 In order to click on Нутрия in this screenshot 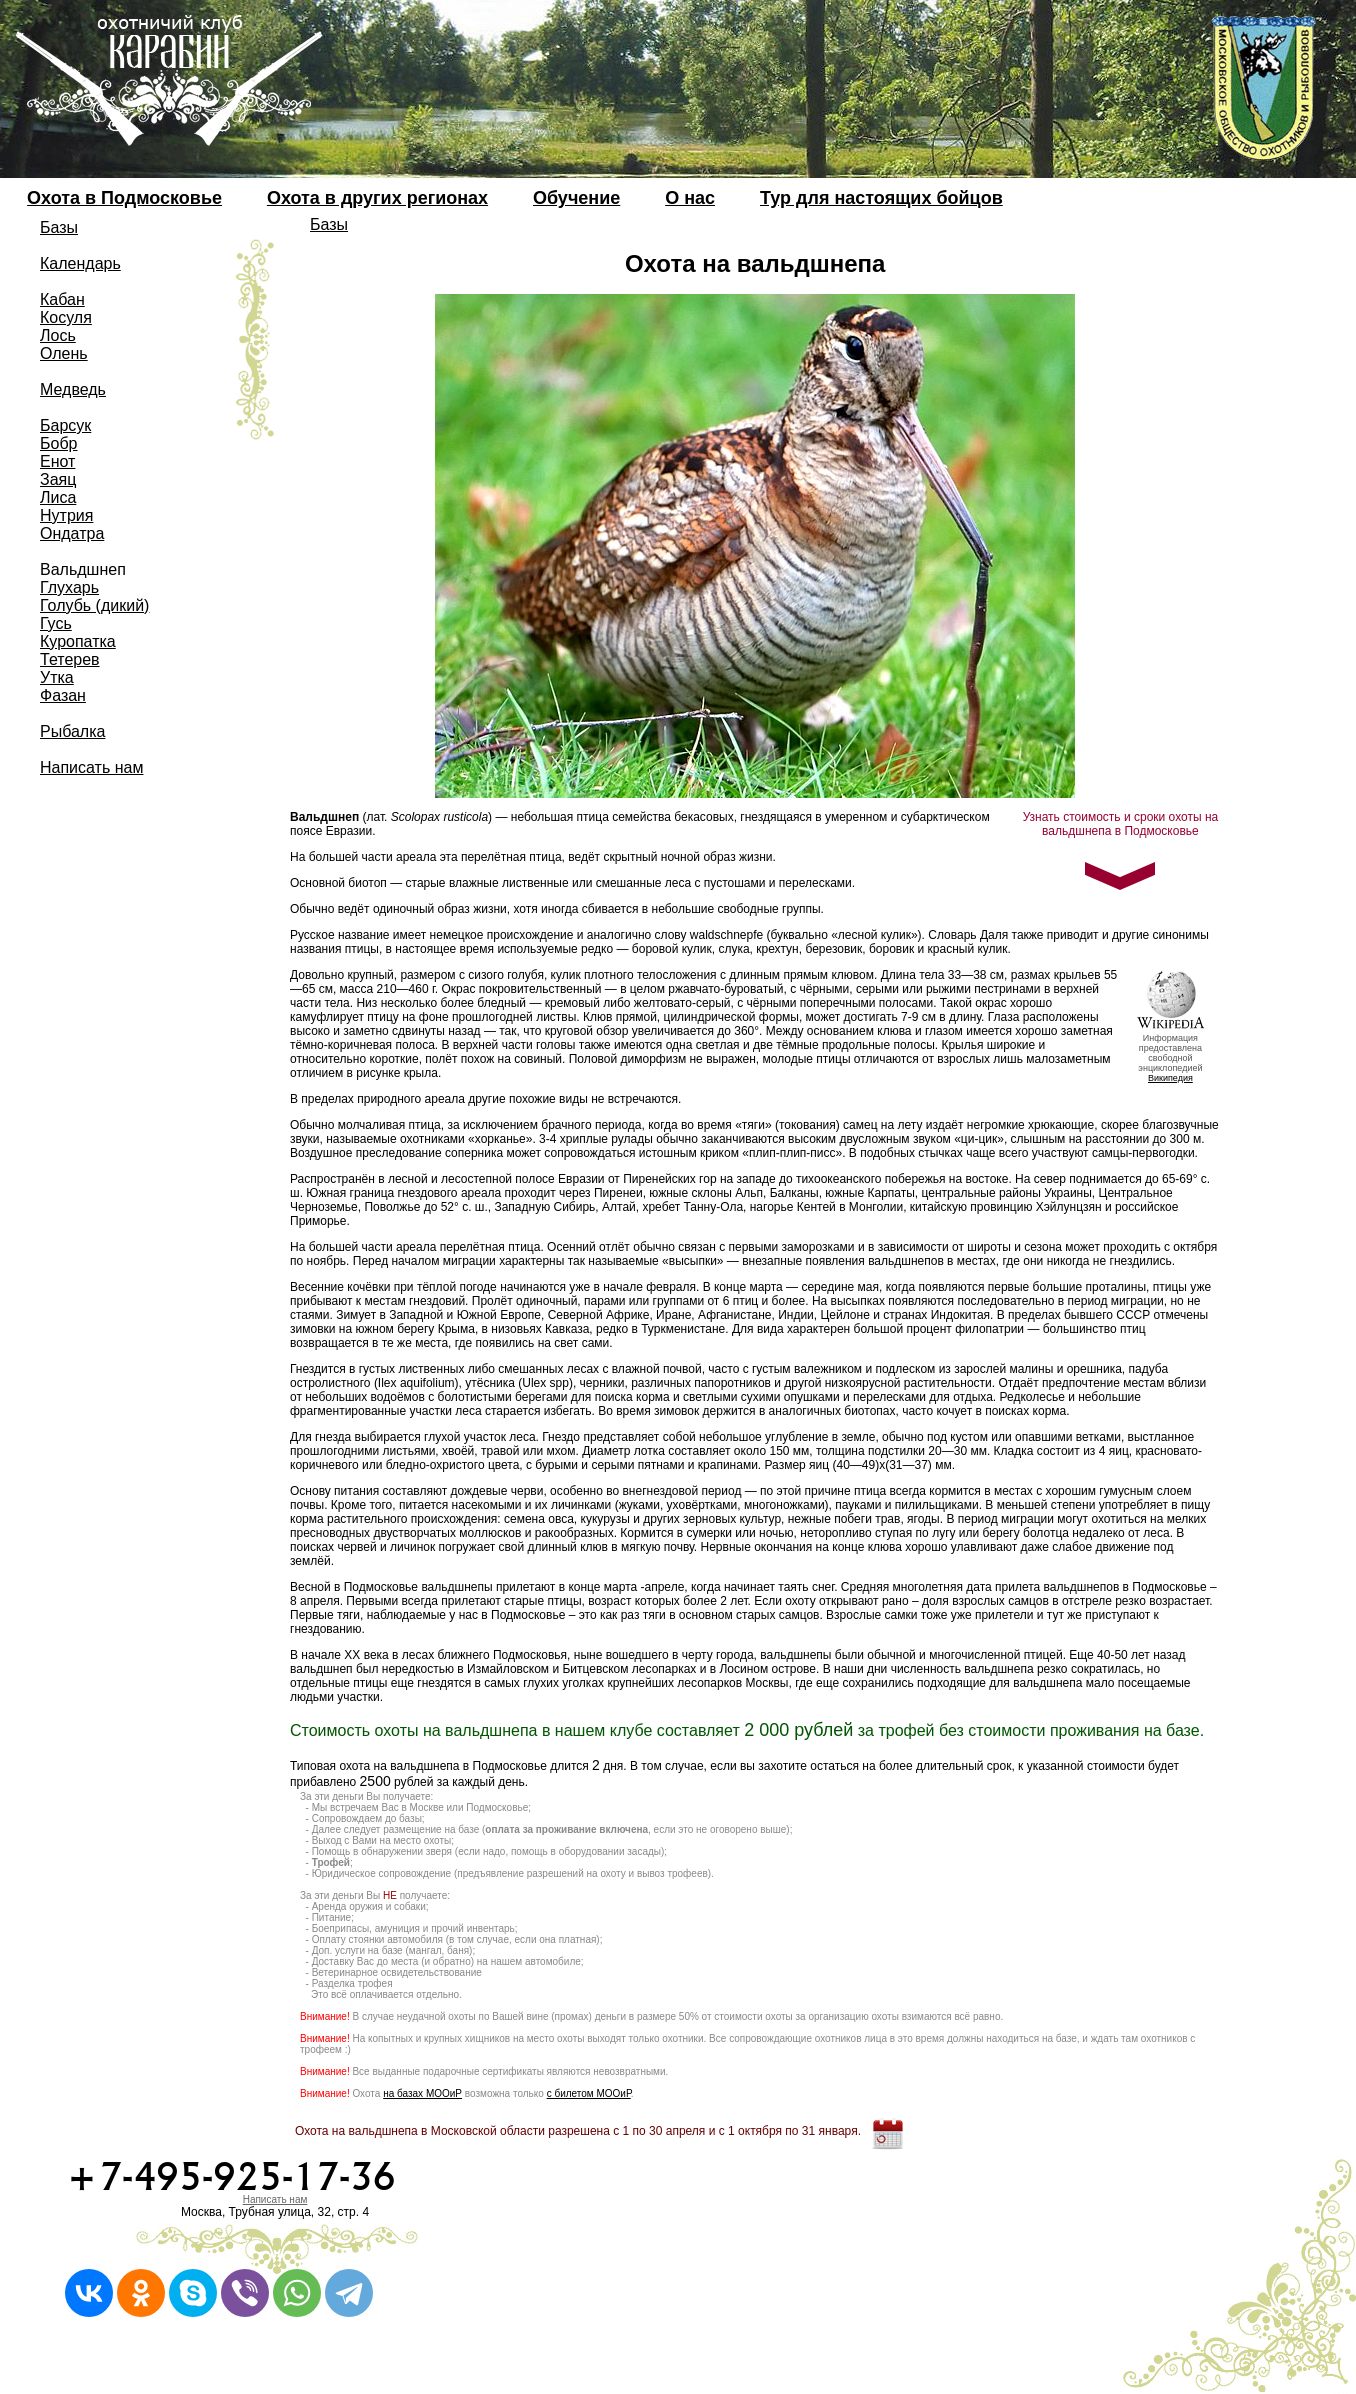, I will do `click(66, 515)`.